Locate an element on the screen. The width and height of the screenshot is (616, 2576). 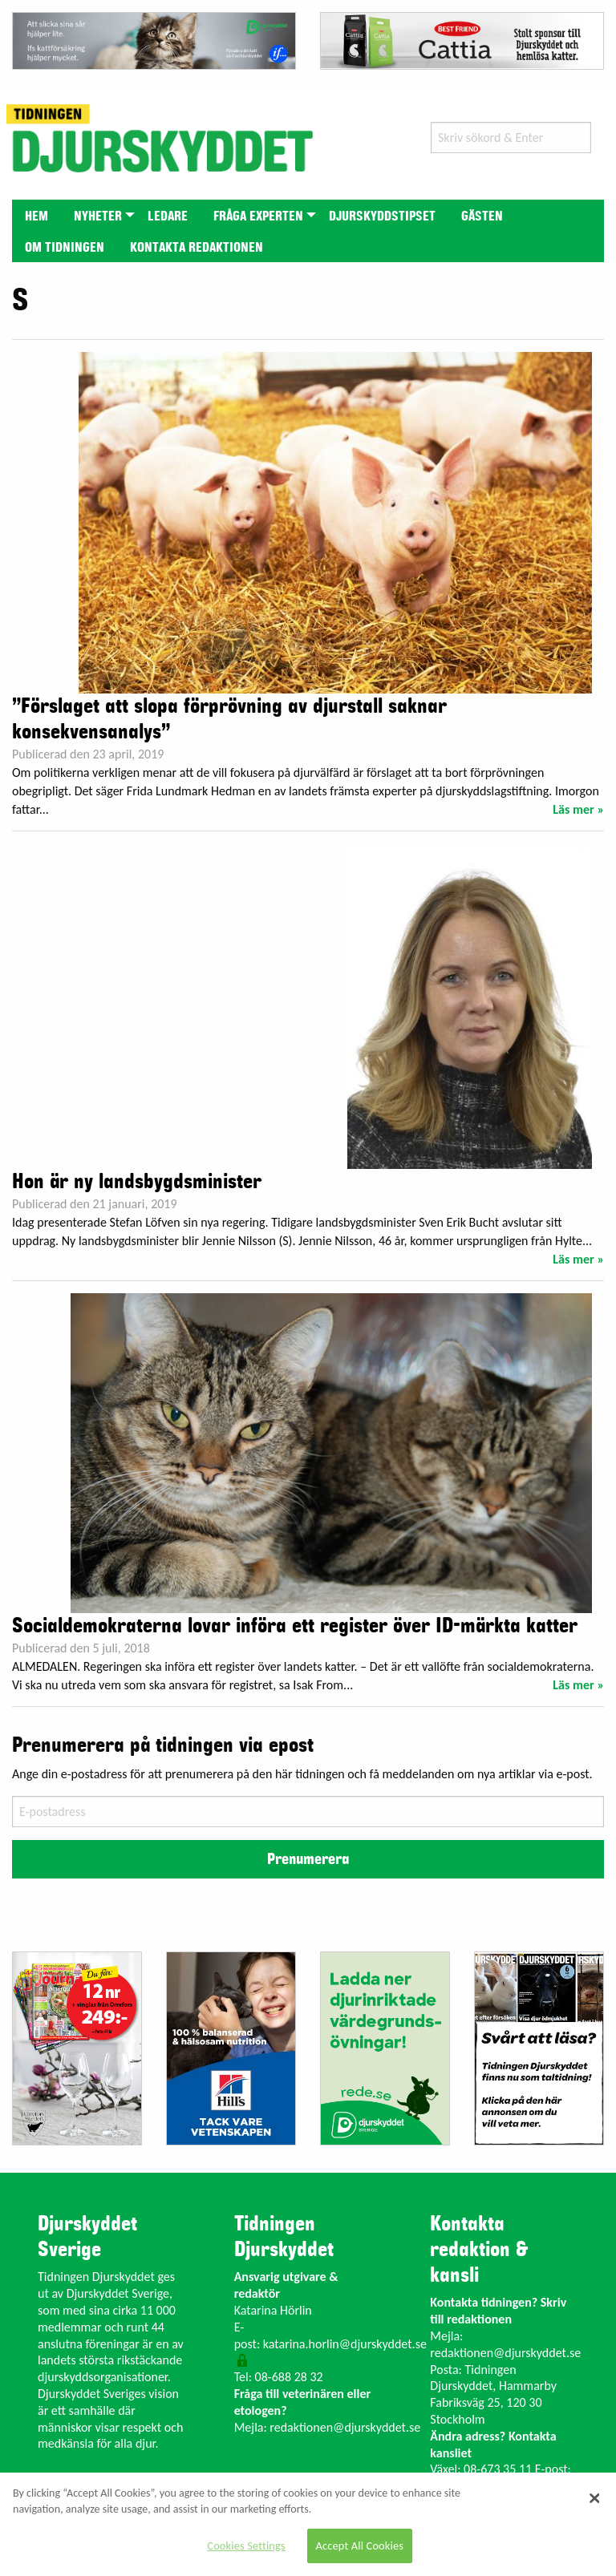
Nyheter is located at coordinates (98, 216).